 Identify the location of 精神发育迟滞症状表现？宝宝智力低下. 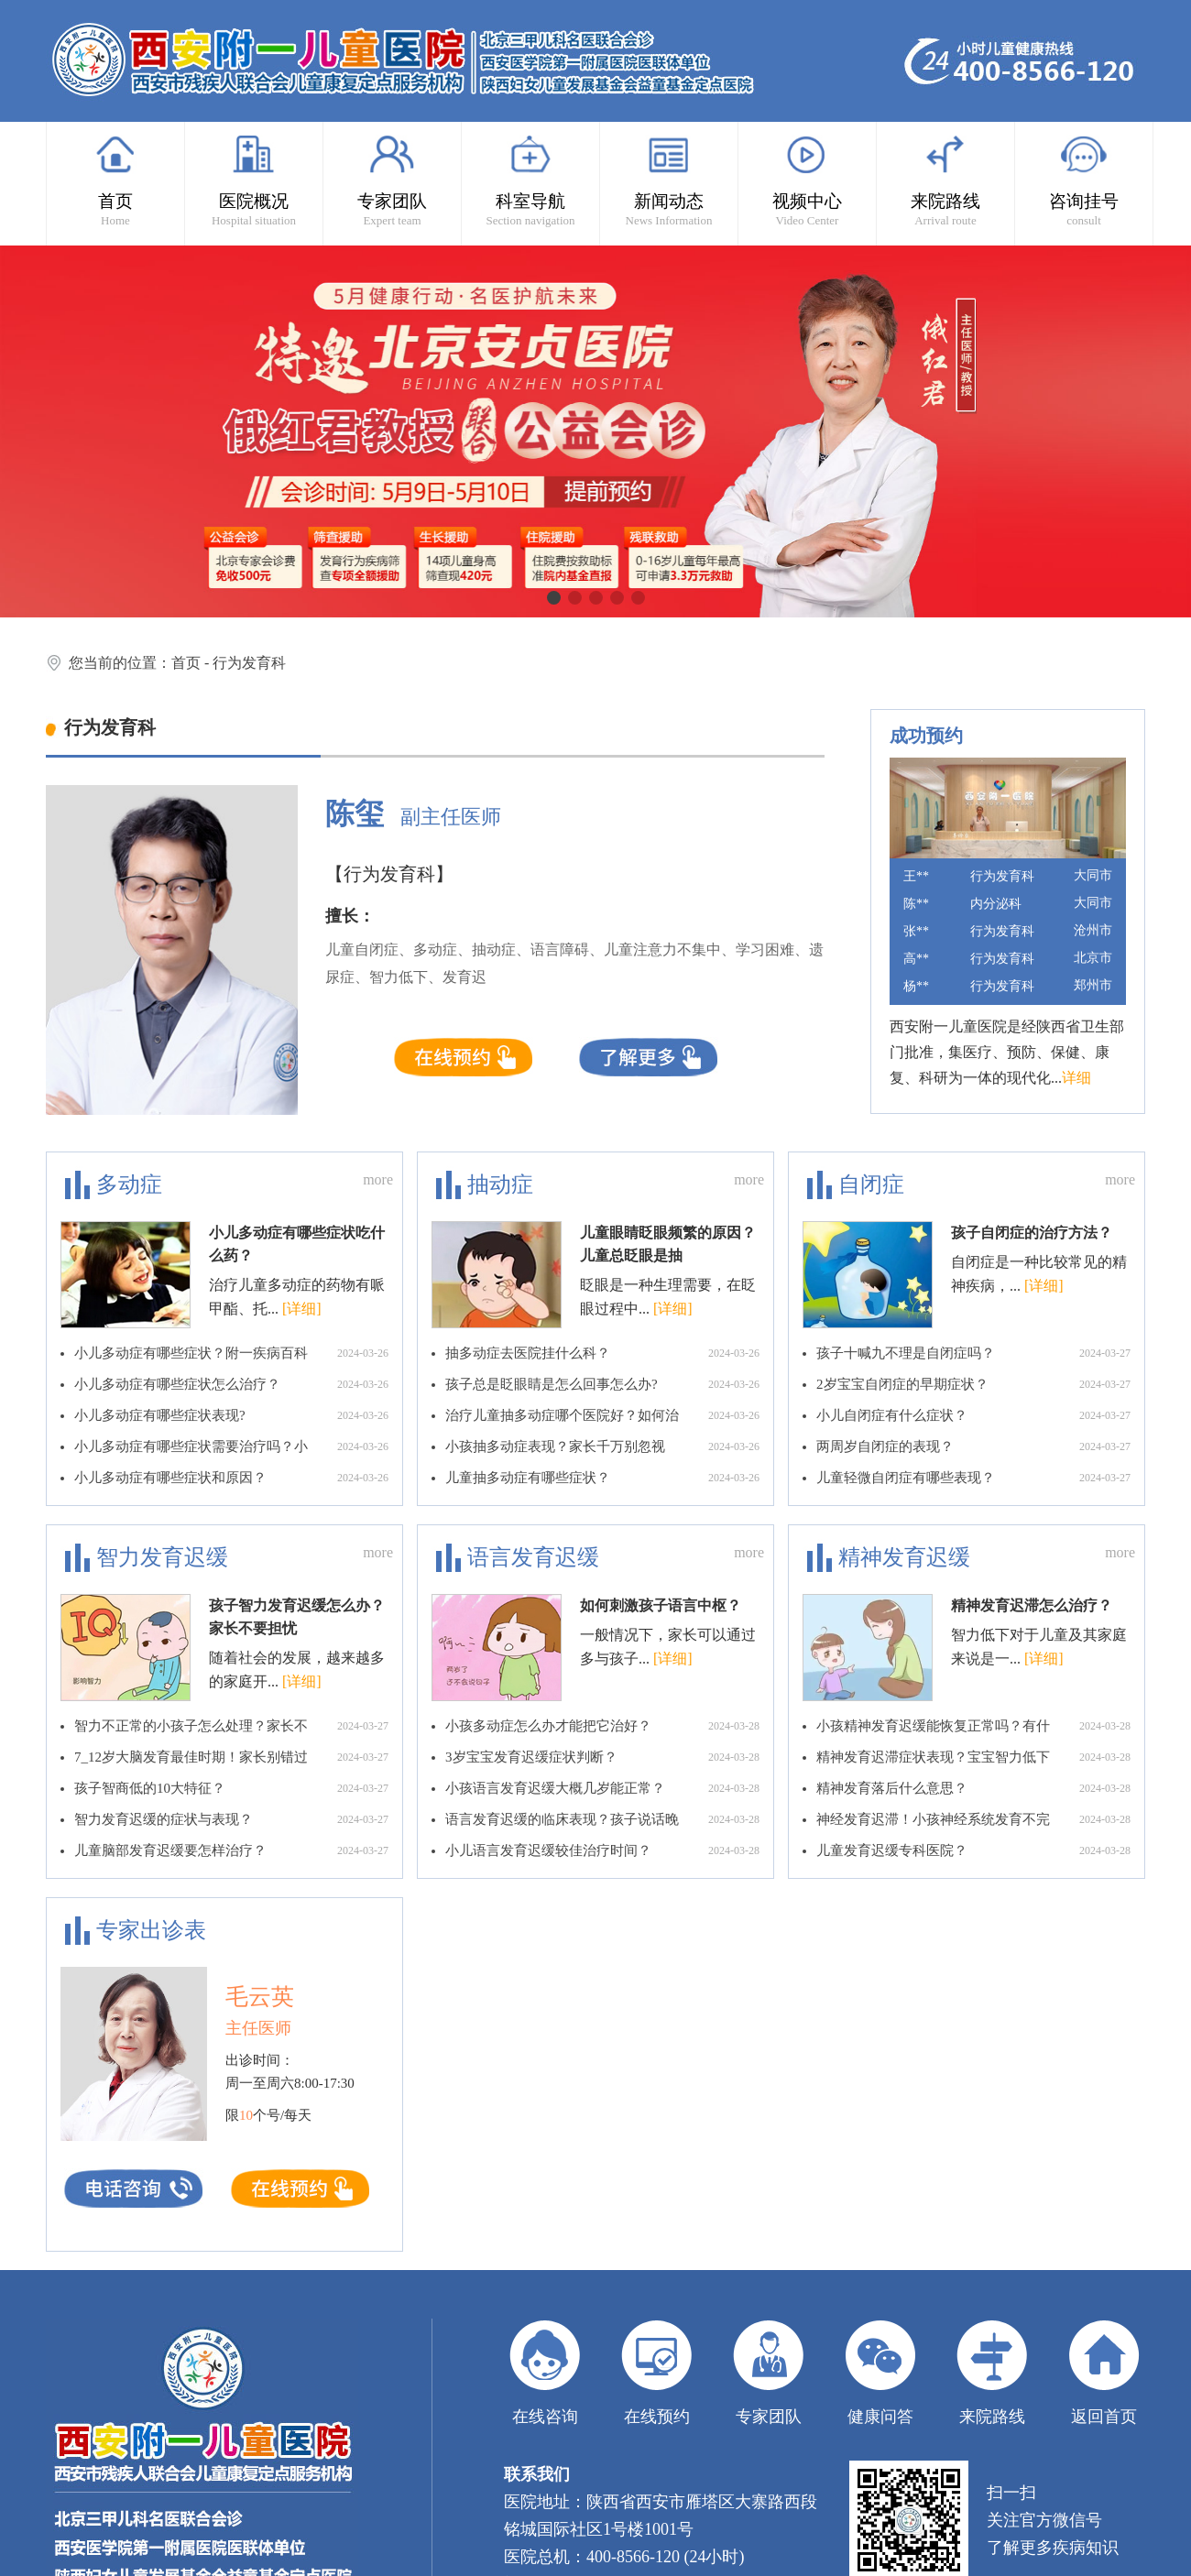
(973, 1757).